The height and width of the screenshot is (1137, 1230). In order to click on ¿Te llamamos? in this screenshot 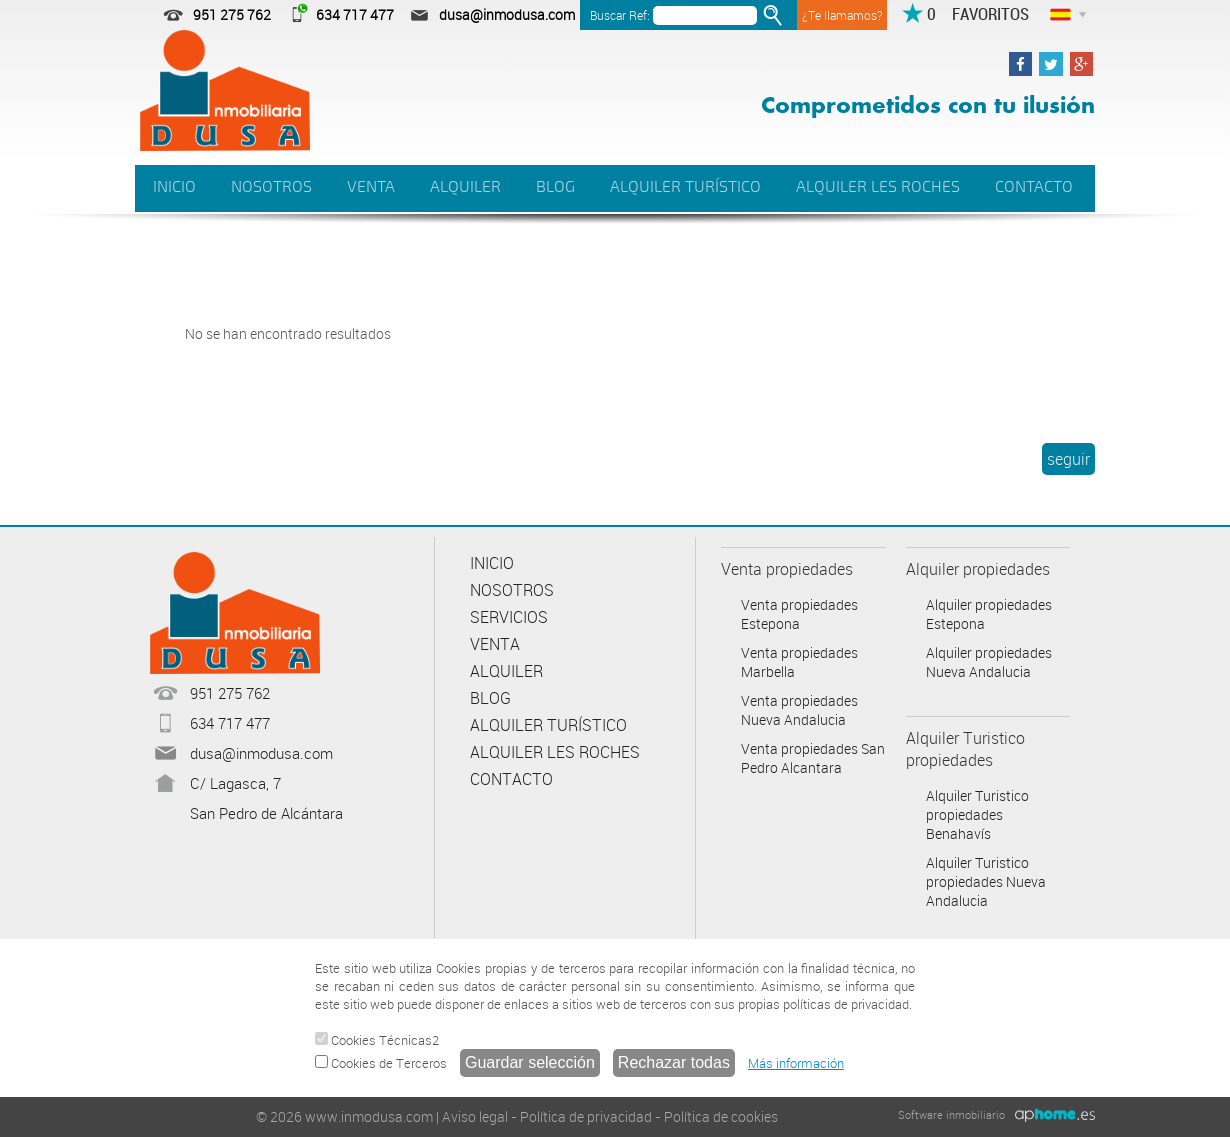, I will do `click(842, 15)`.